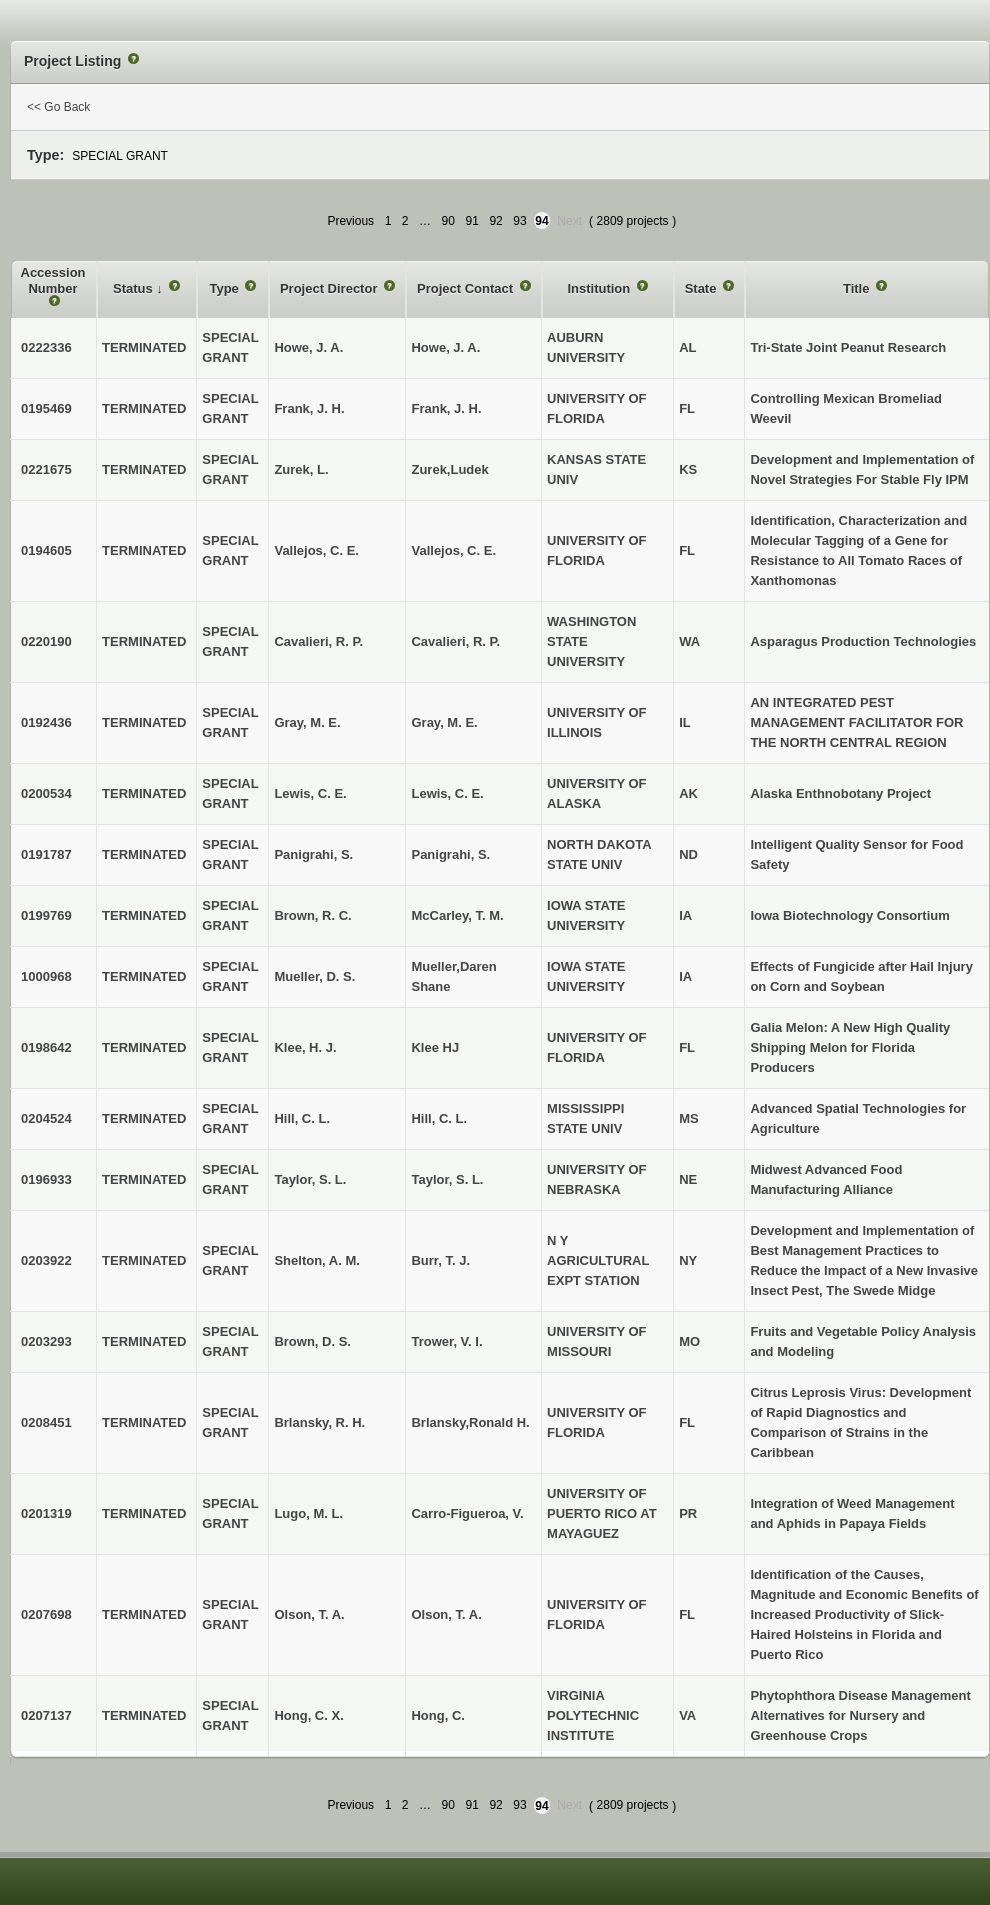  I want to click on 0200534, so click(46, 793).